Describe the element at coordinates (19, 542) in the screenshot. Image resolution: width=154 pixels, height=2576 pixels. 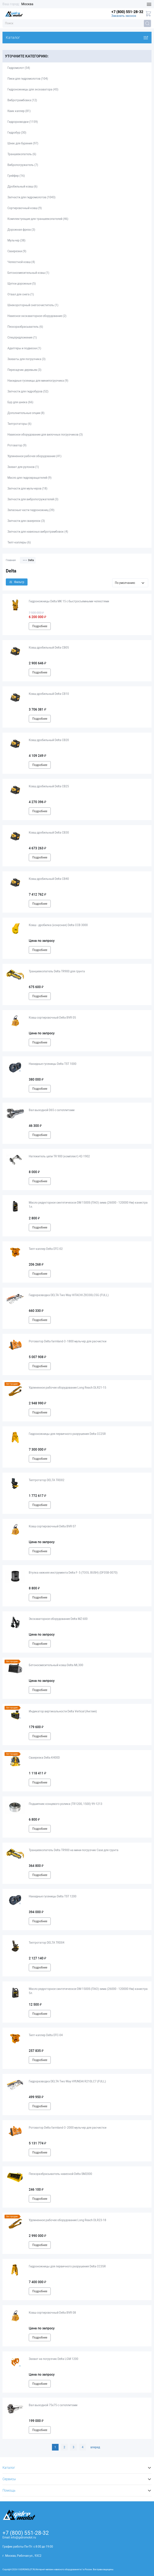
I see `Тилт-каплеры (6)` at that location.